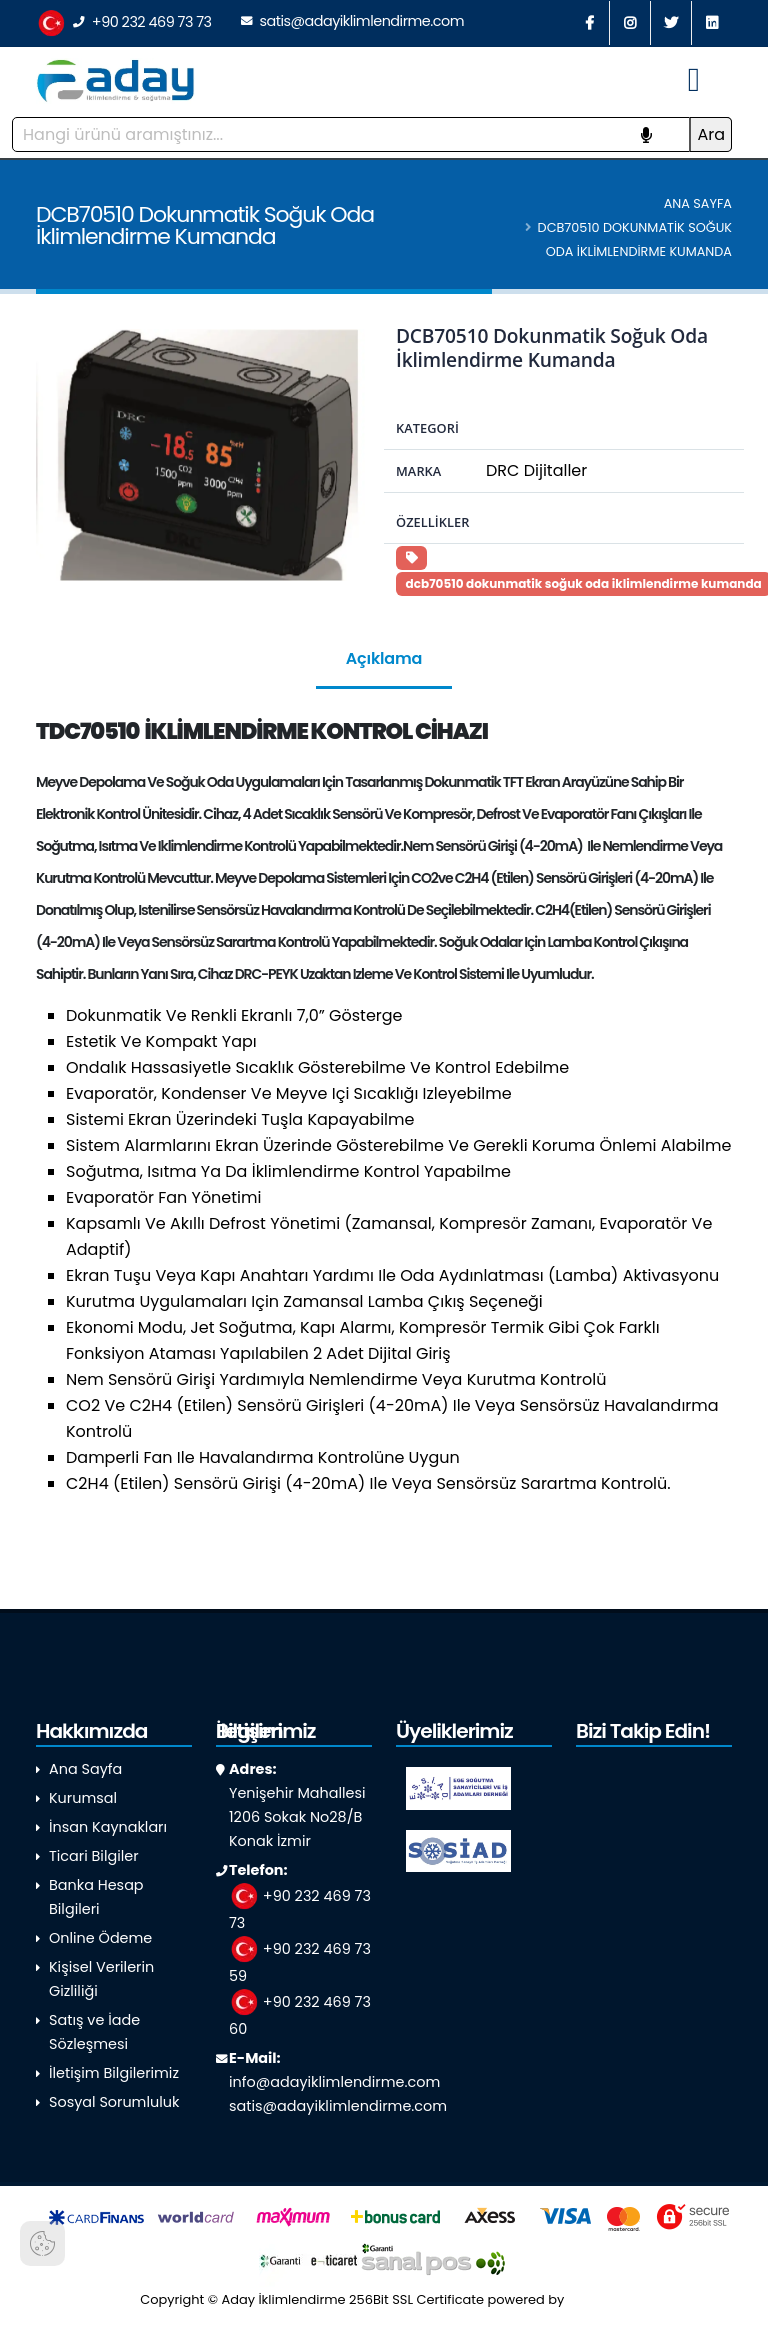  I want to click on Ana Sayfa, so click(698, 203).